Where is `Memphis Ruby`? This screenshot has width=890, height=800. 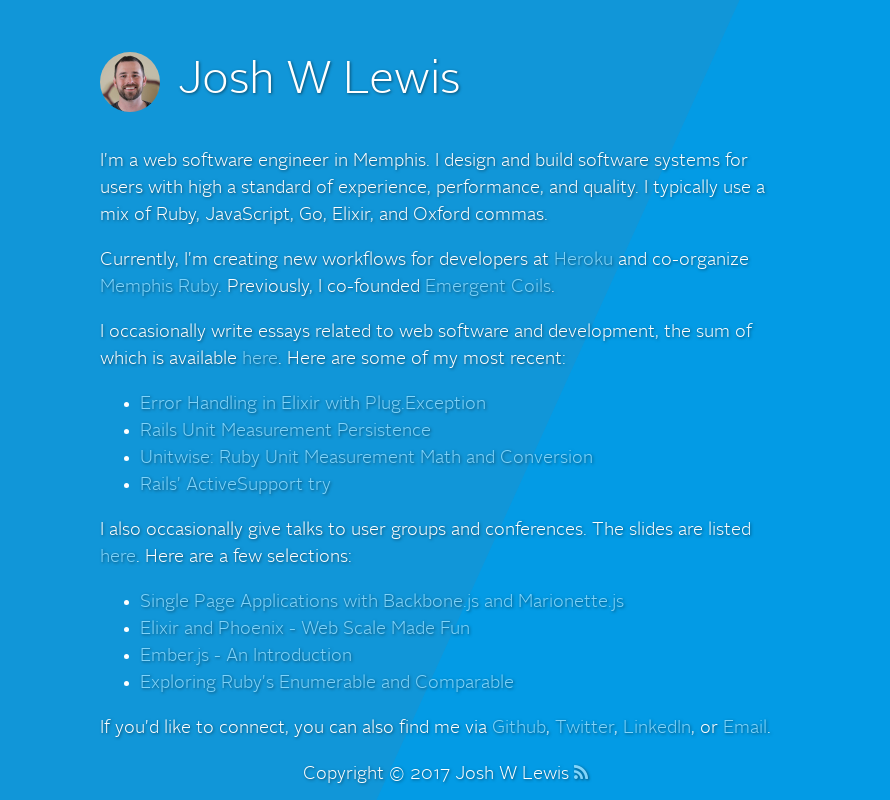
Memphis Ruby is located at coordinates (159, 287).